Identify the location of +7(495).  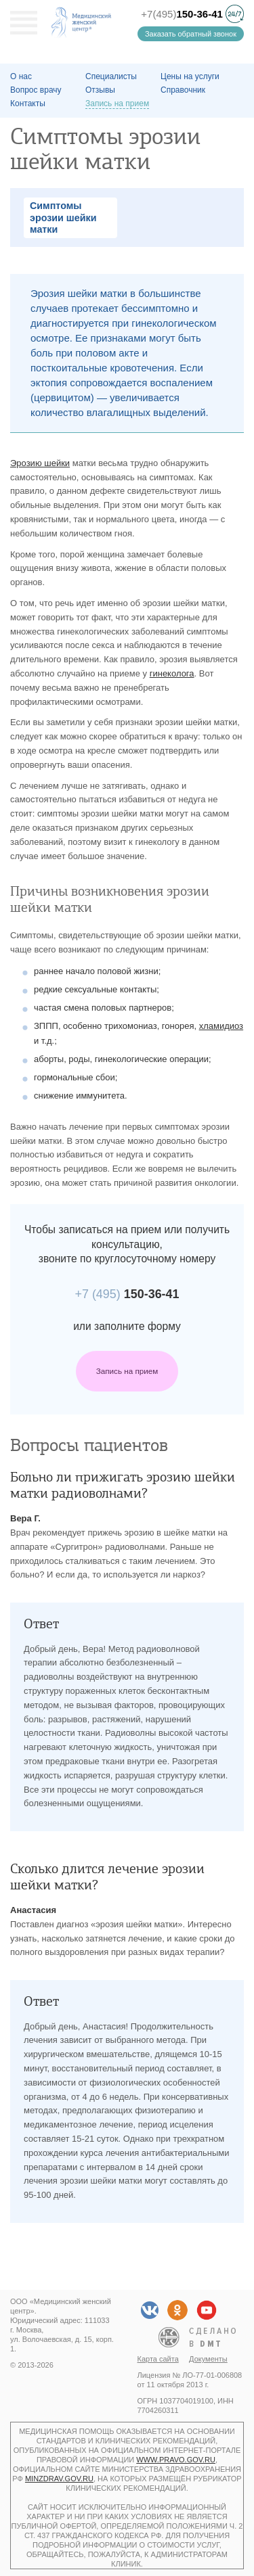
(182, 14).